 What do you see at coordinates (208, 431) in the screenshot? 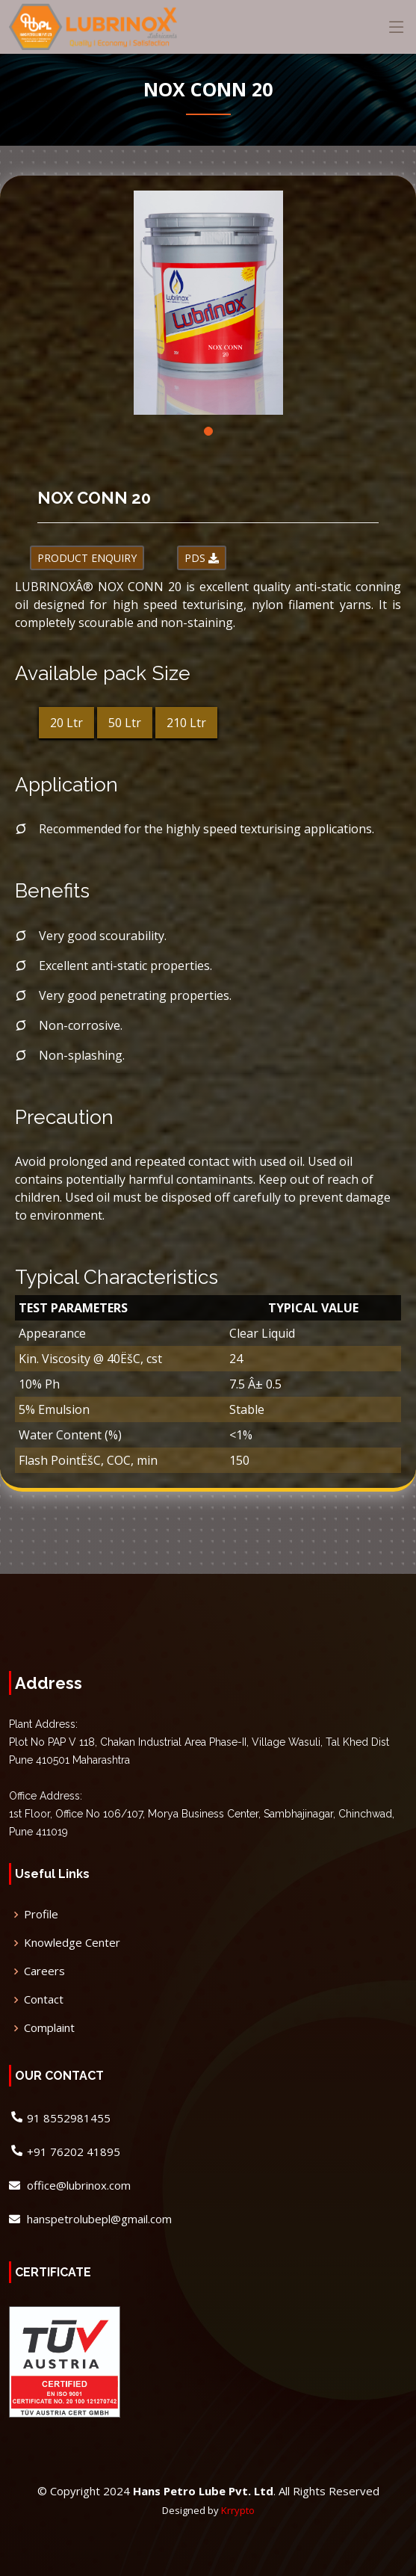
I see `[button]` at bounding box center [208, 431].